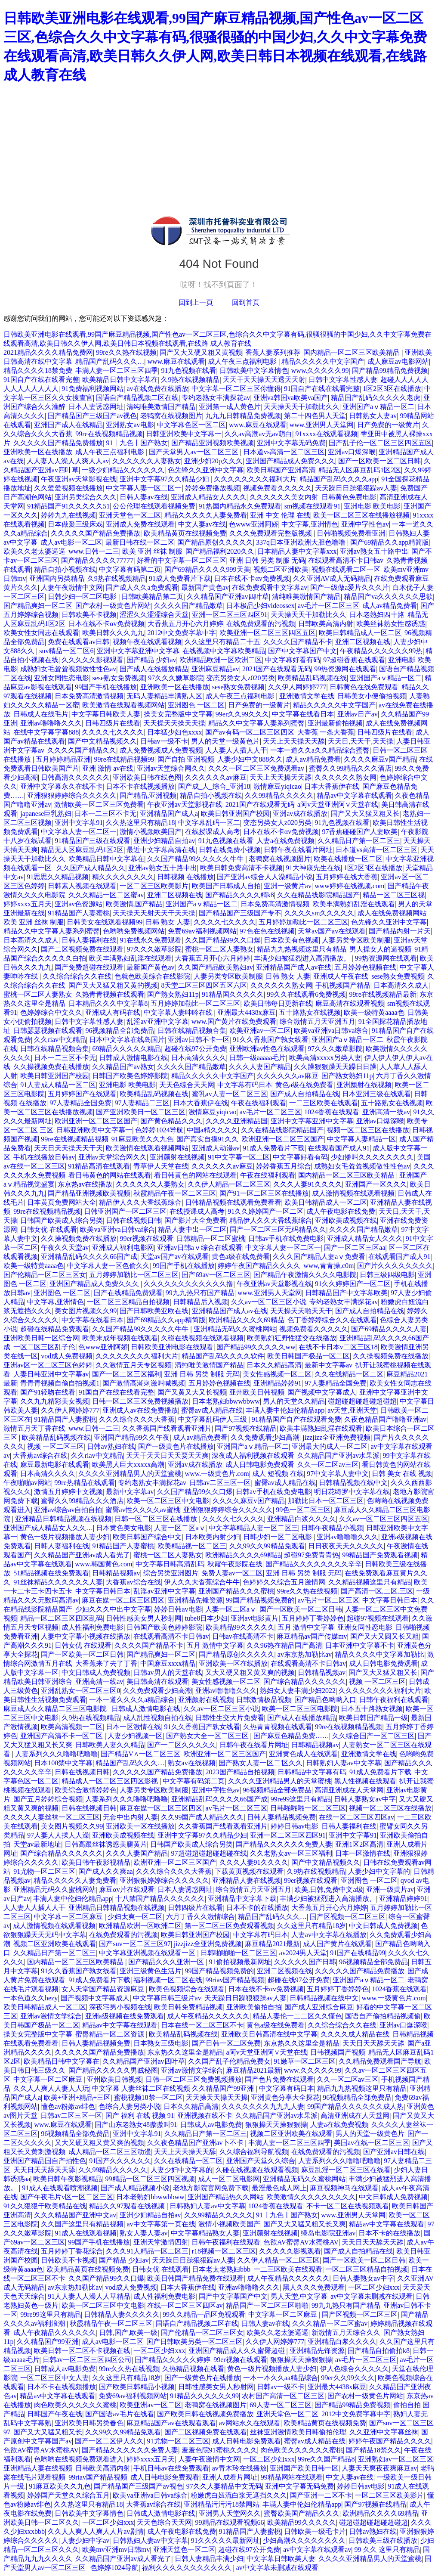 The image size is (438, 2576). I want to click on 天天躁日日躁狠狠躁av人妻, so click(356, 488).